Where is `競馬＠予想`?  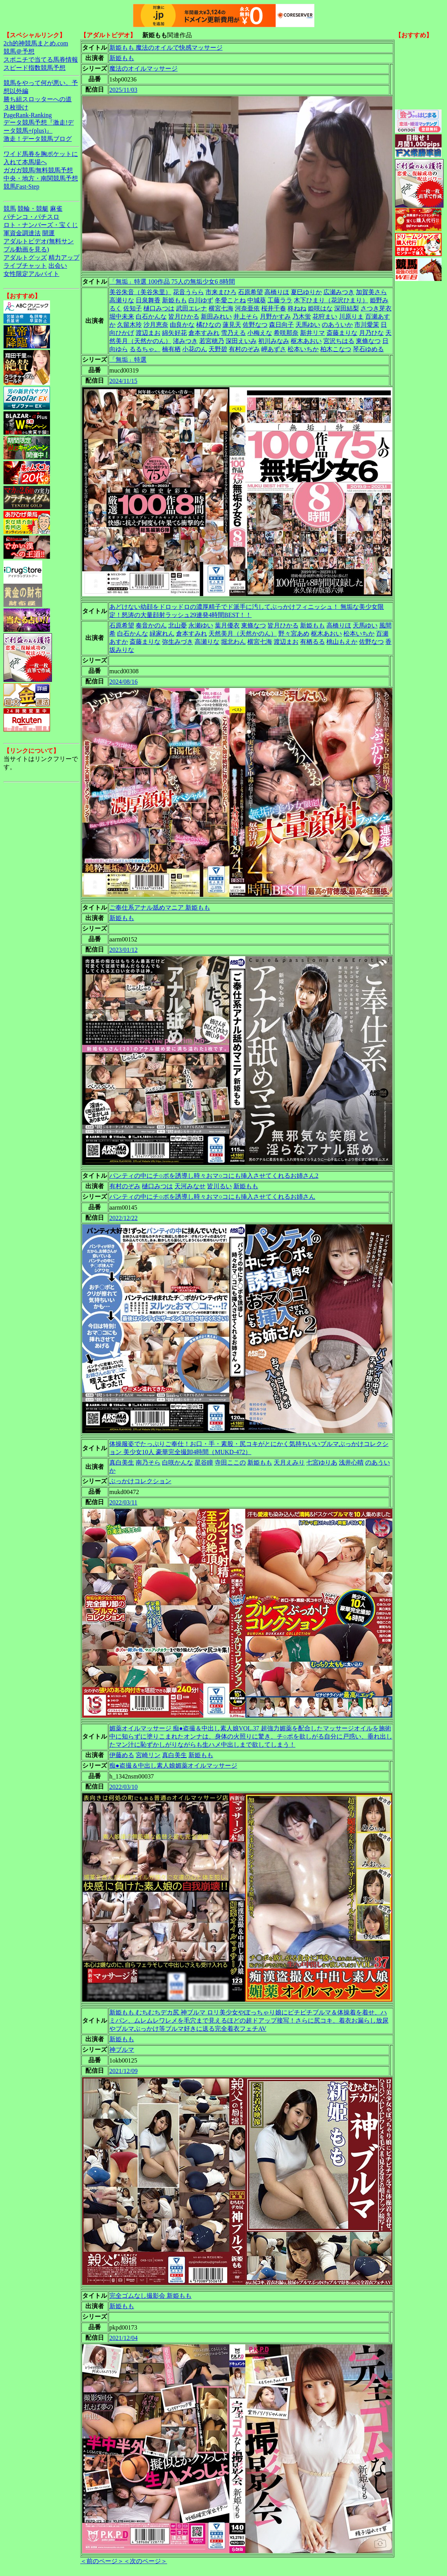 競馬＠予想 is located at coordinates (19, 51).